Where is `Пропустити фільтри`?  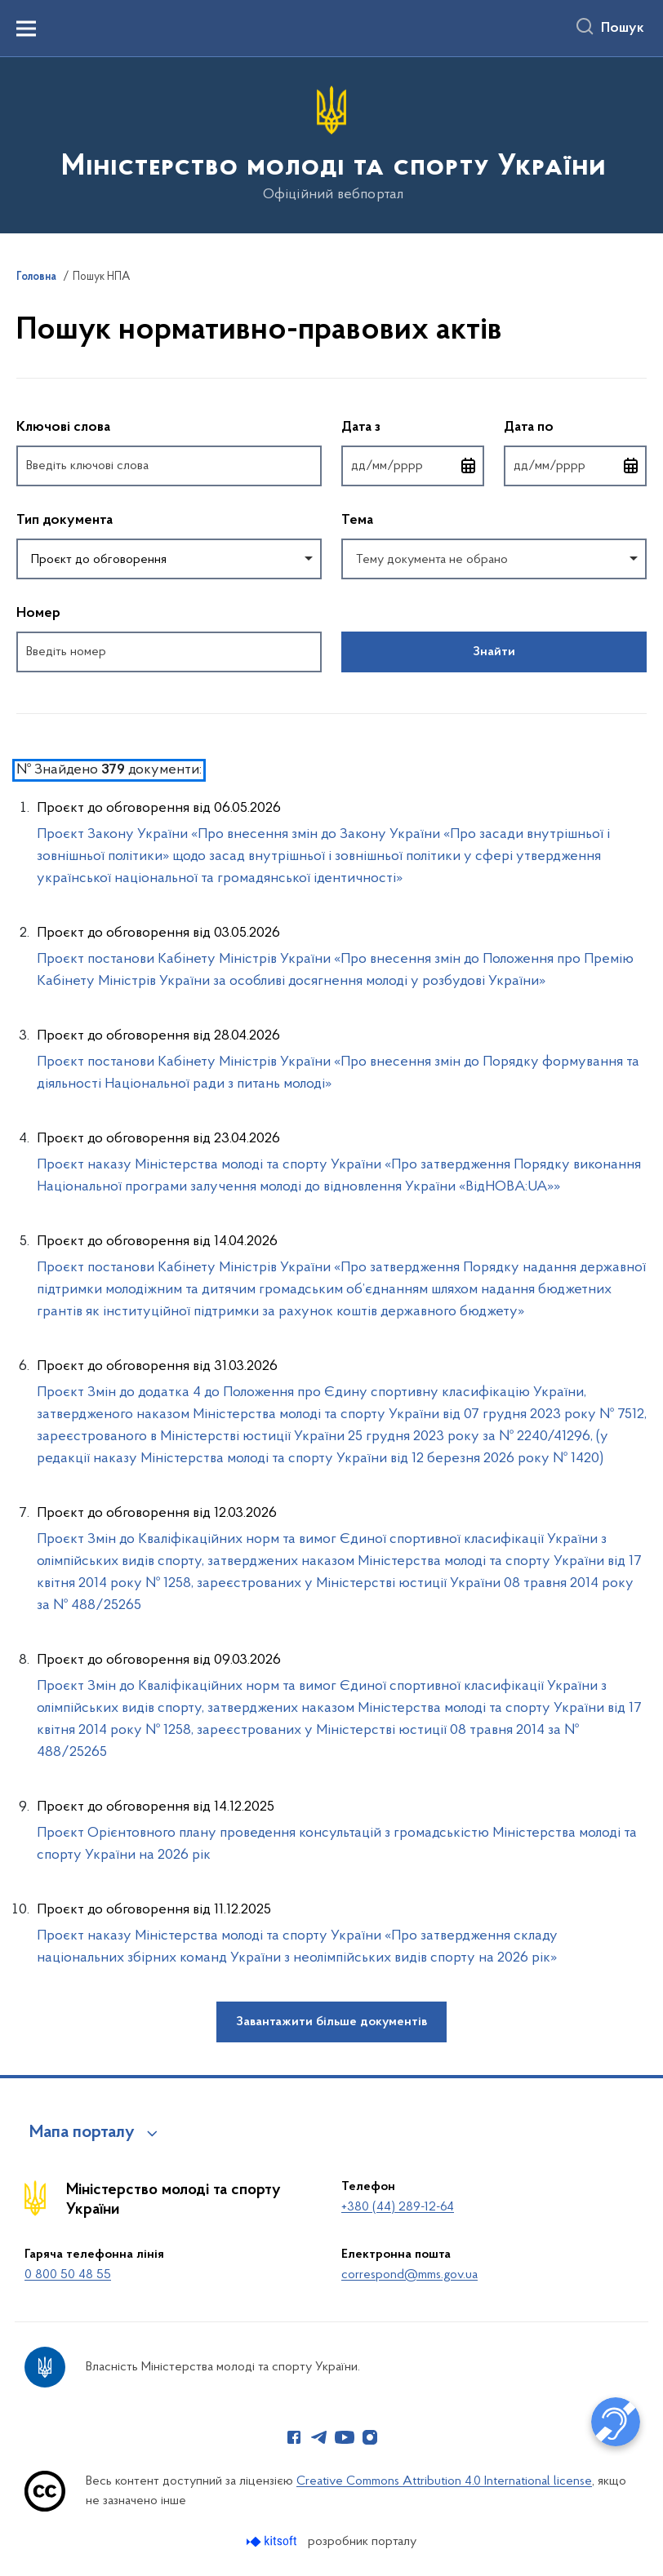 Пропустити фільтри is located at coordinates (16, 388).